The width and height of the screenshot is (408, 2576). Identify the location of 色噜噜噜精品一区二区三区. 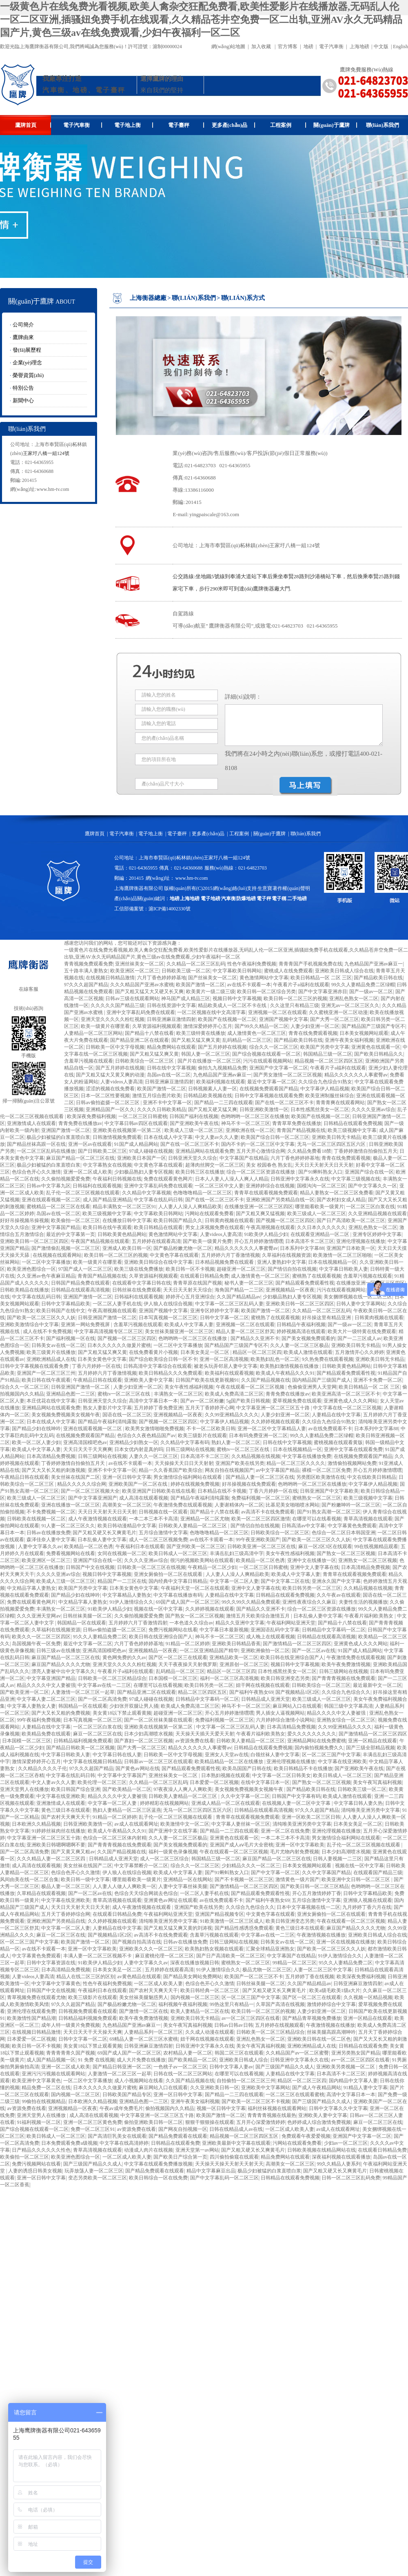
(202, 1193).